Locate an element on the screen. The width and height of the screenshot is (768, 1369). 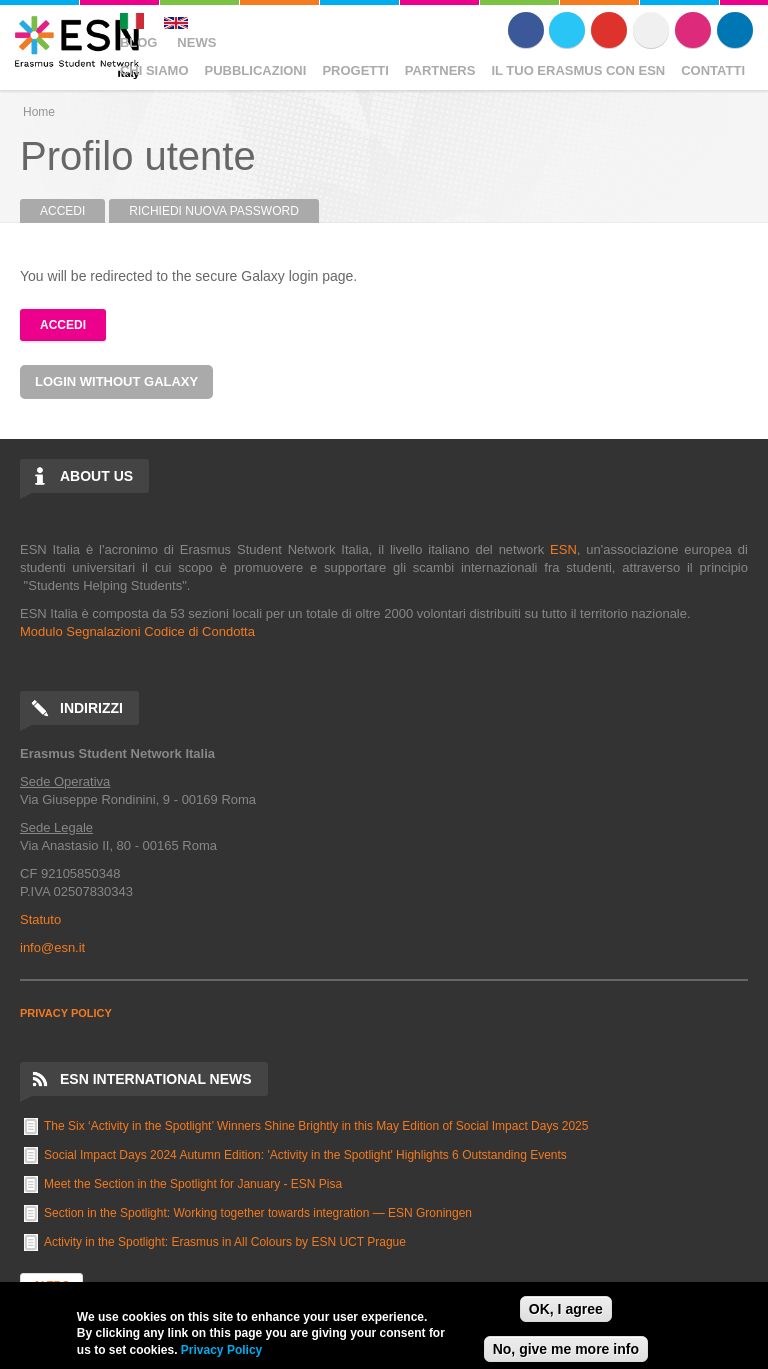
News is located at coordinates (196, 42).